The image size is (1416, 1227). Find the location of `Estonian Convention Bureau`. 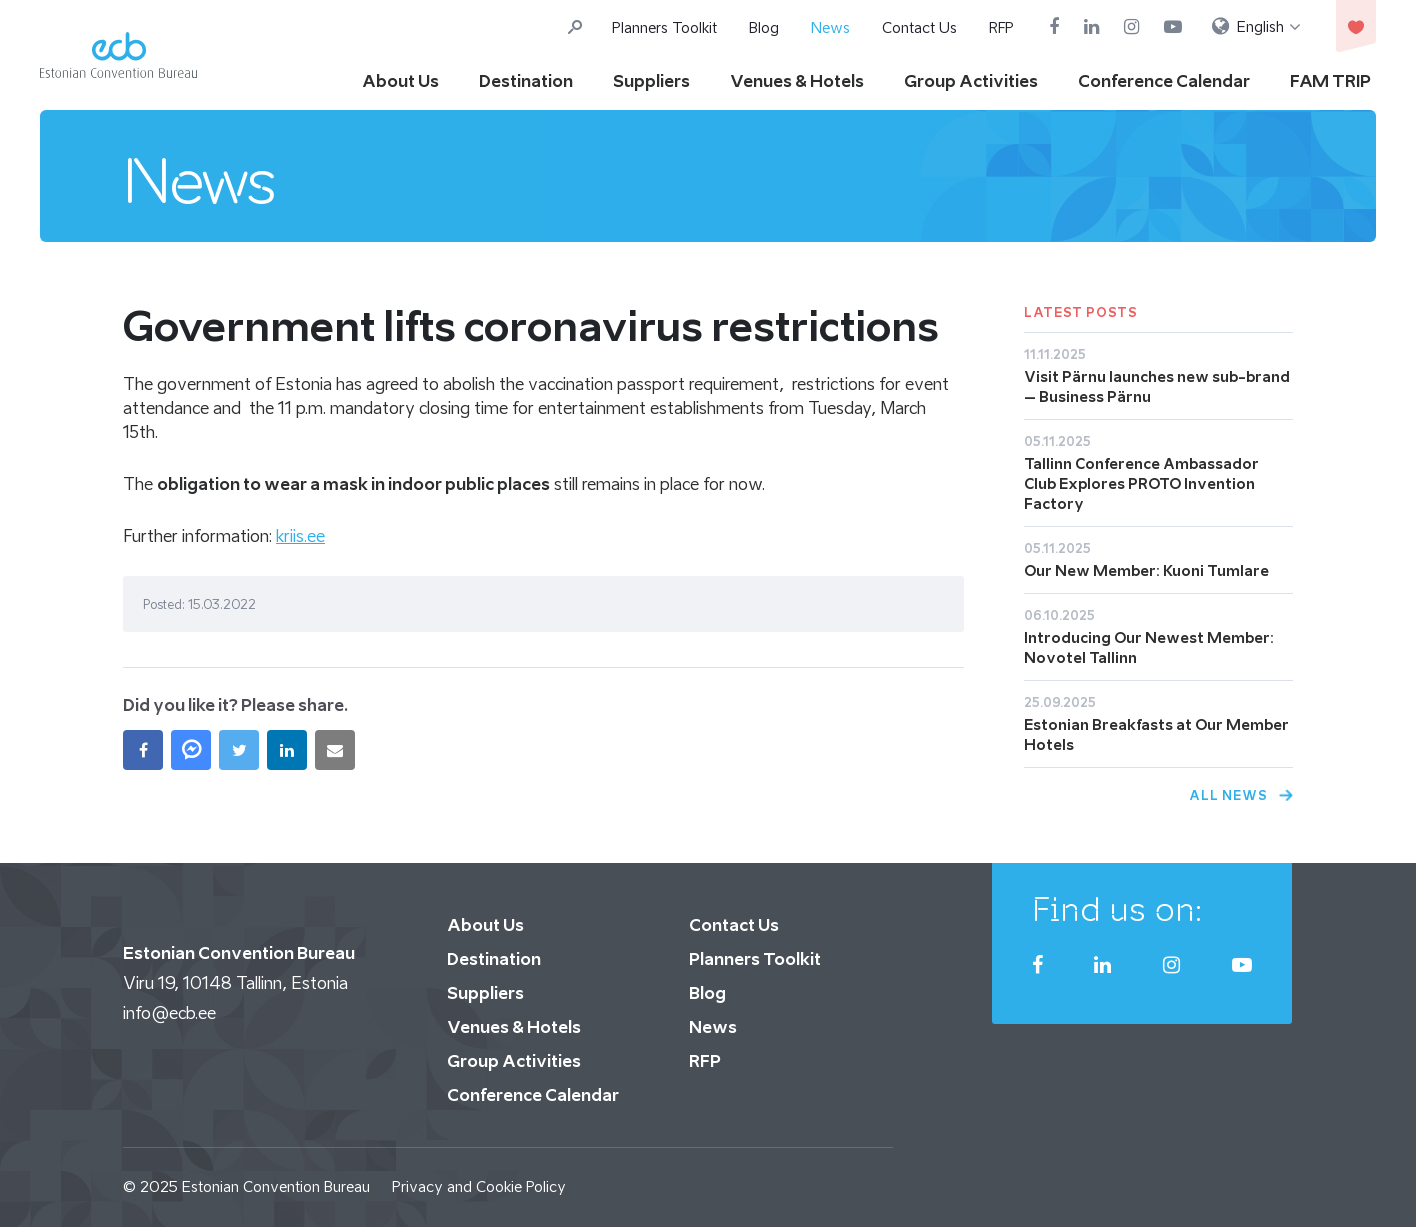

Estonian Convention Bureau is located at coordinates (276, 1186).